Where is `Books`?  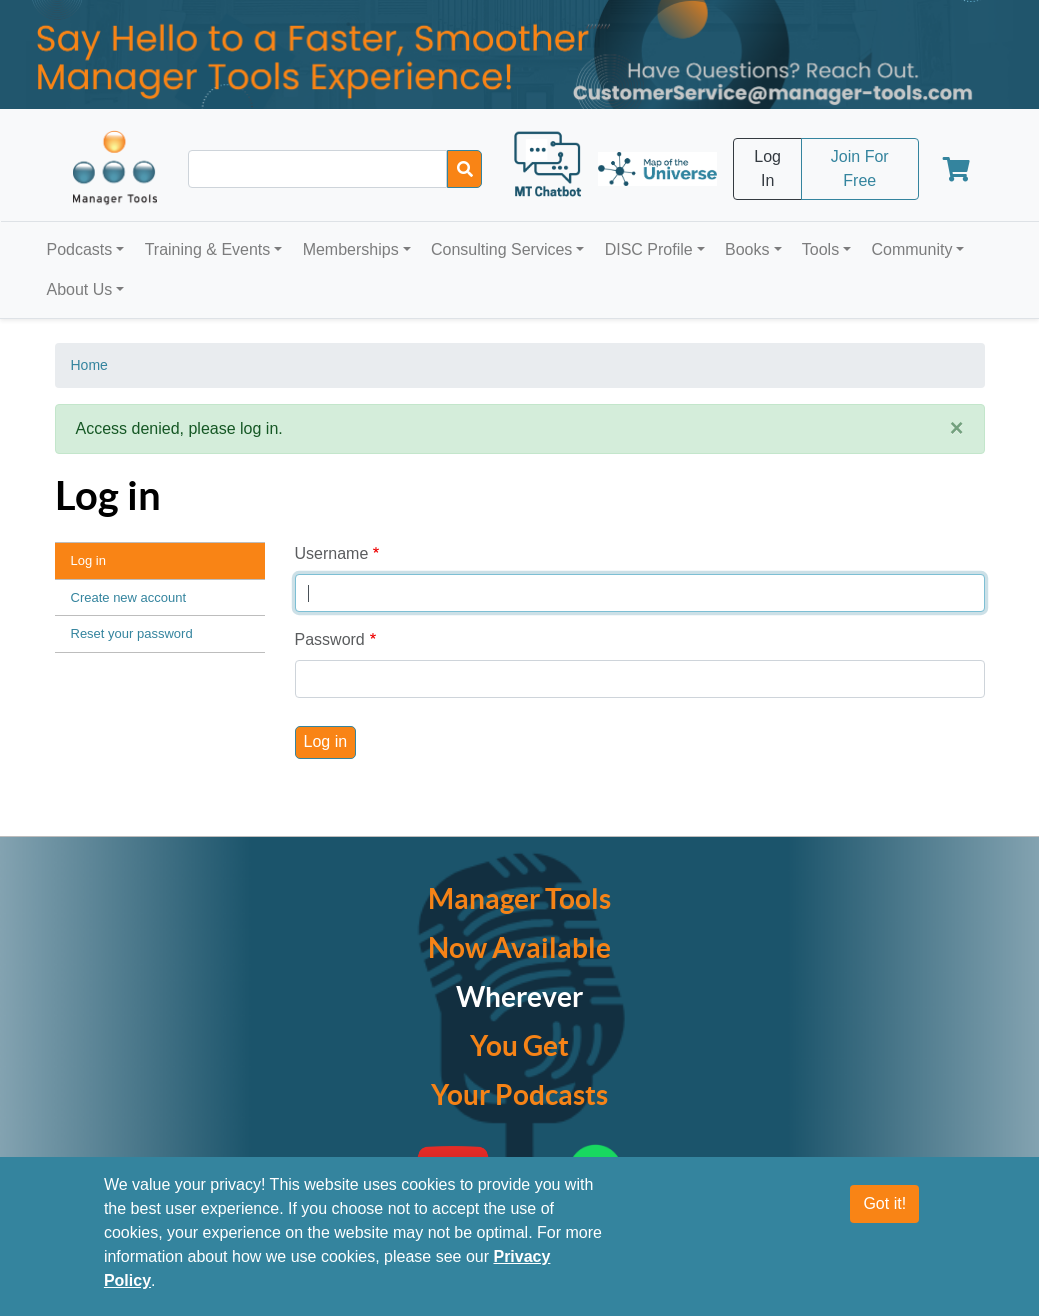
Books is located at coordinates (747, 249).